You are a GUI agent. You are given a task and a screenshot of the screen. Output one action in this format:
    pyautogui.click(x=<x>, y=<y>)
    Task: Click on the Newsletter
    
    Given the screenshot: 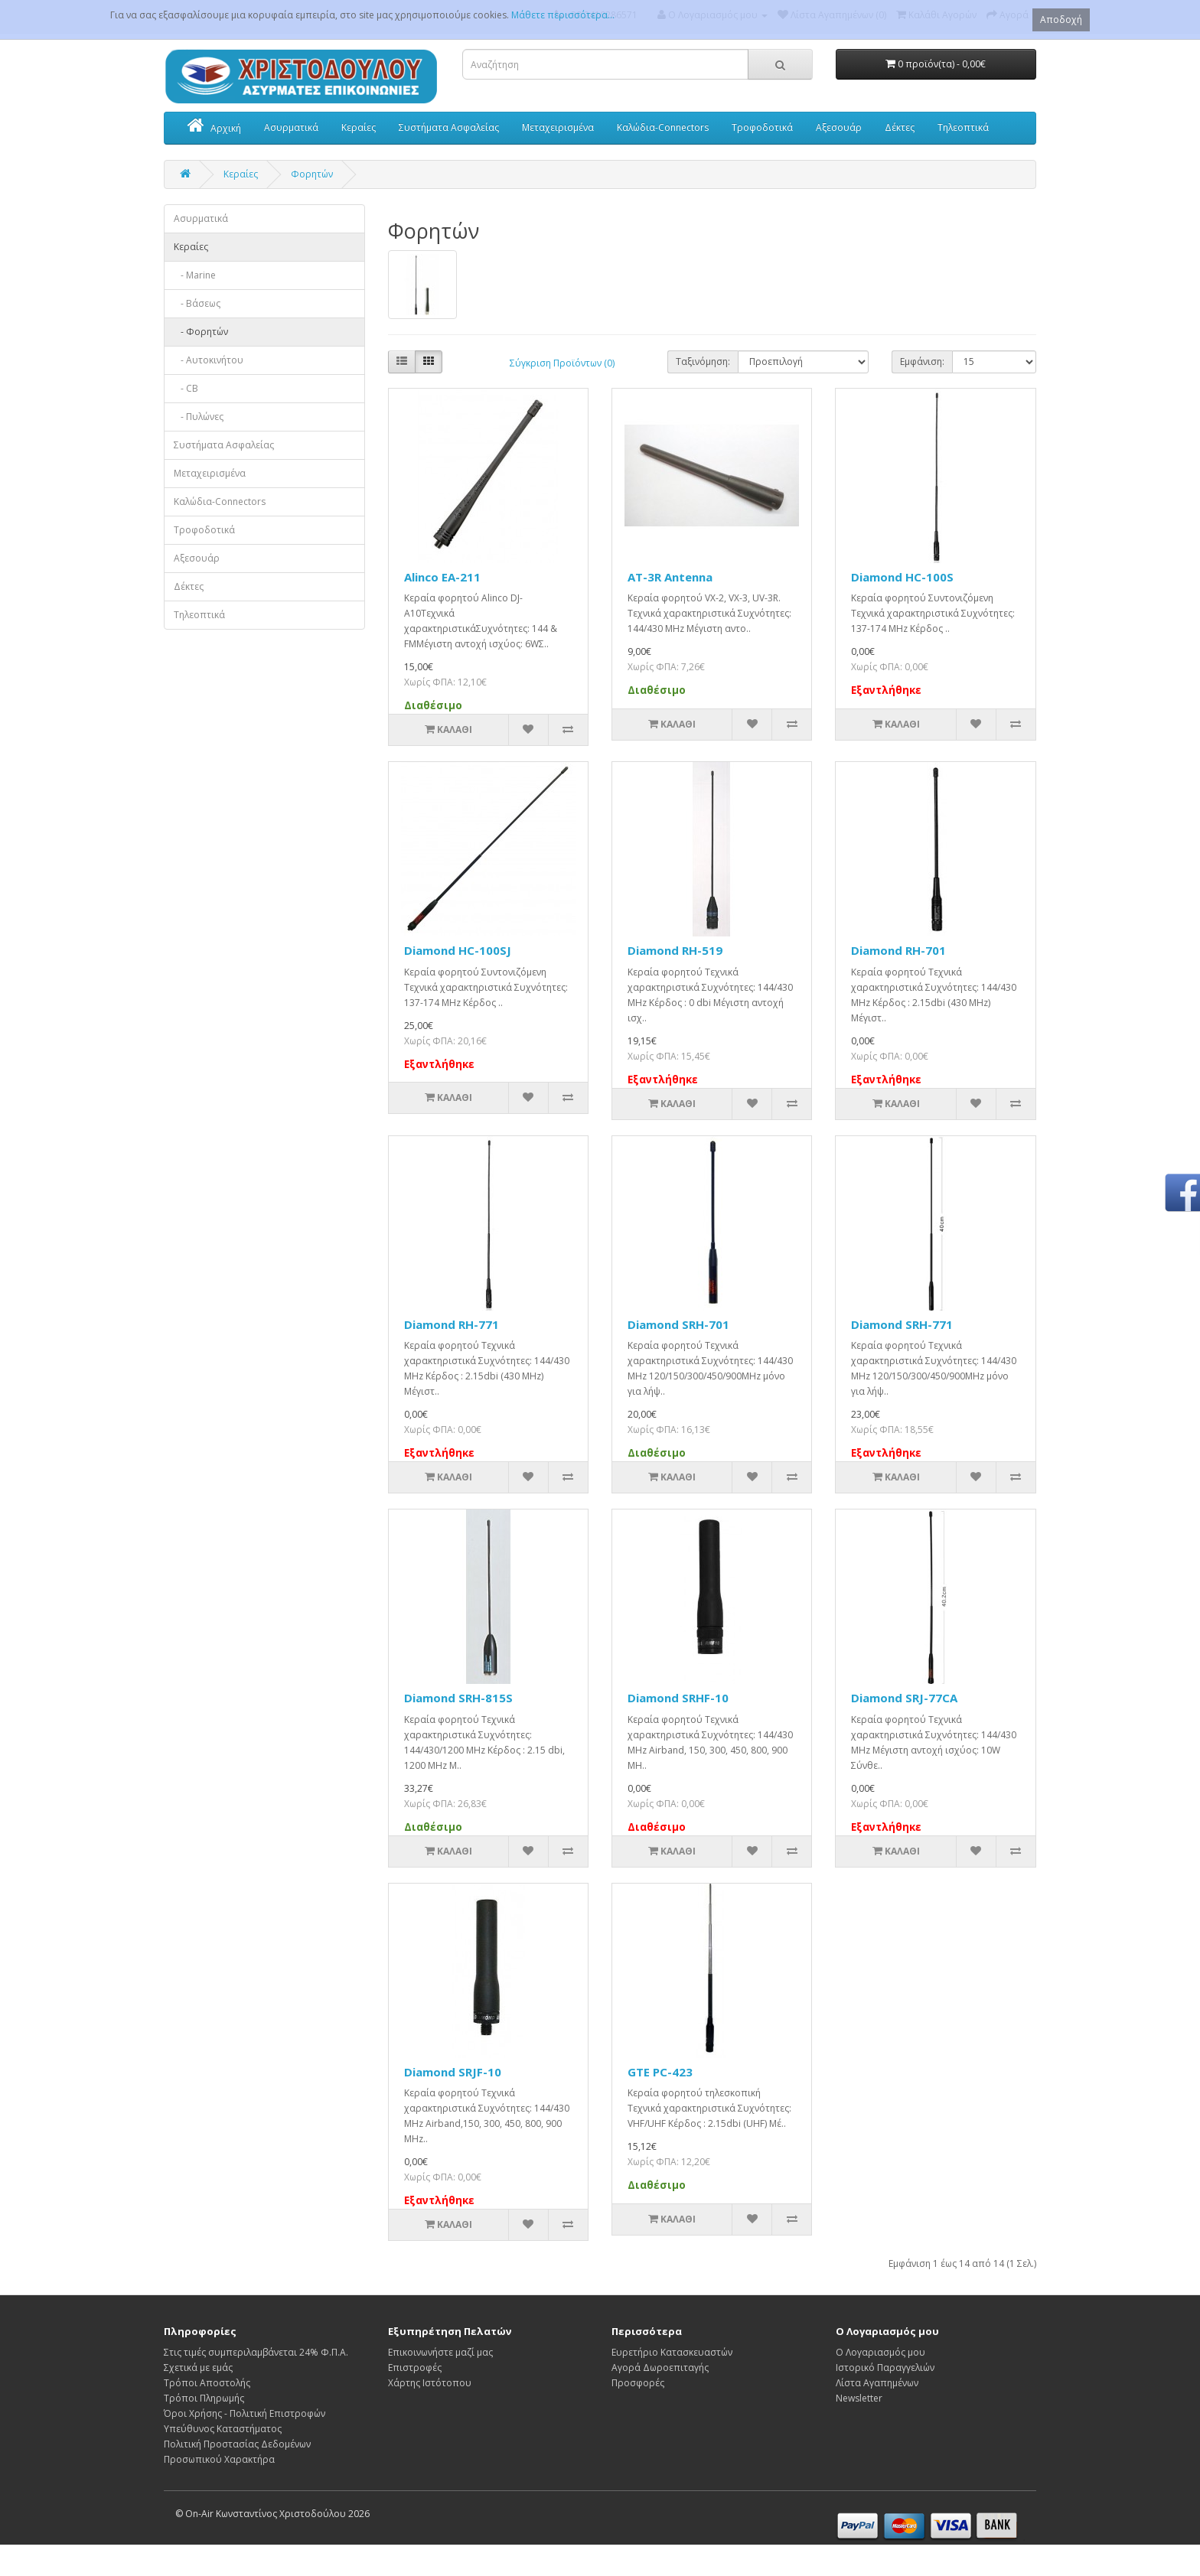 What is the action you would take?
    pyautogui.click(x=859, y=2398)
    